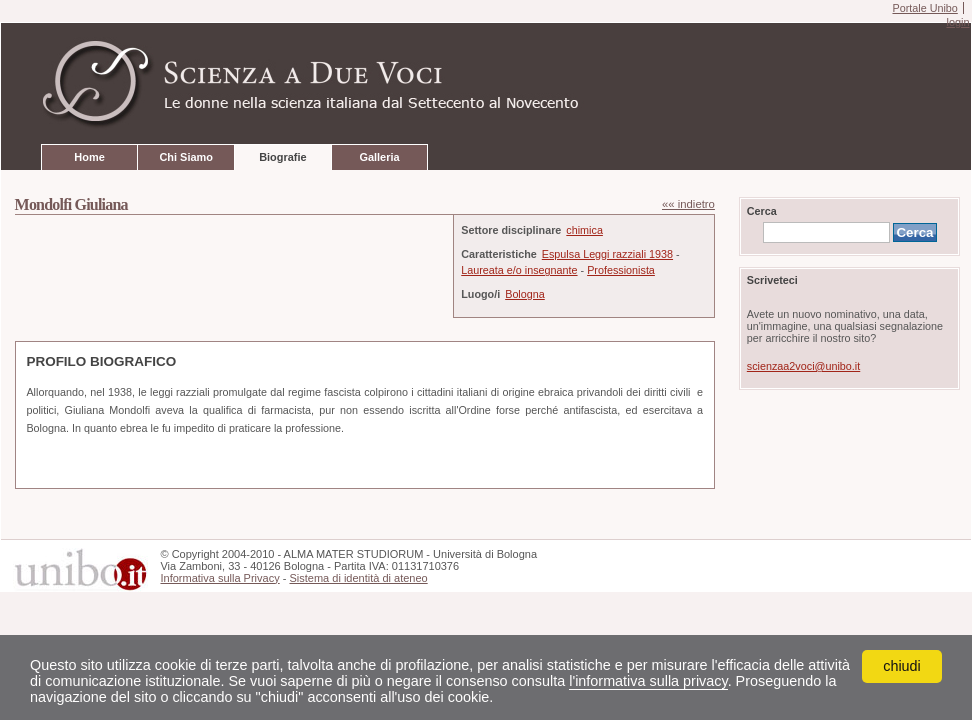 Image resolution: width=972 pixels, height=720 pixels. I want to click on Portale Unibo, so click(924, 8).